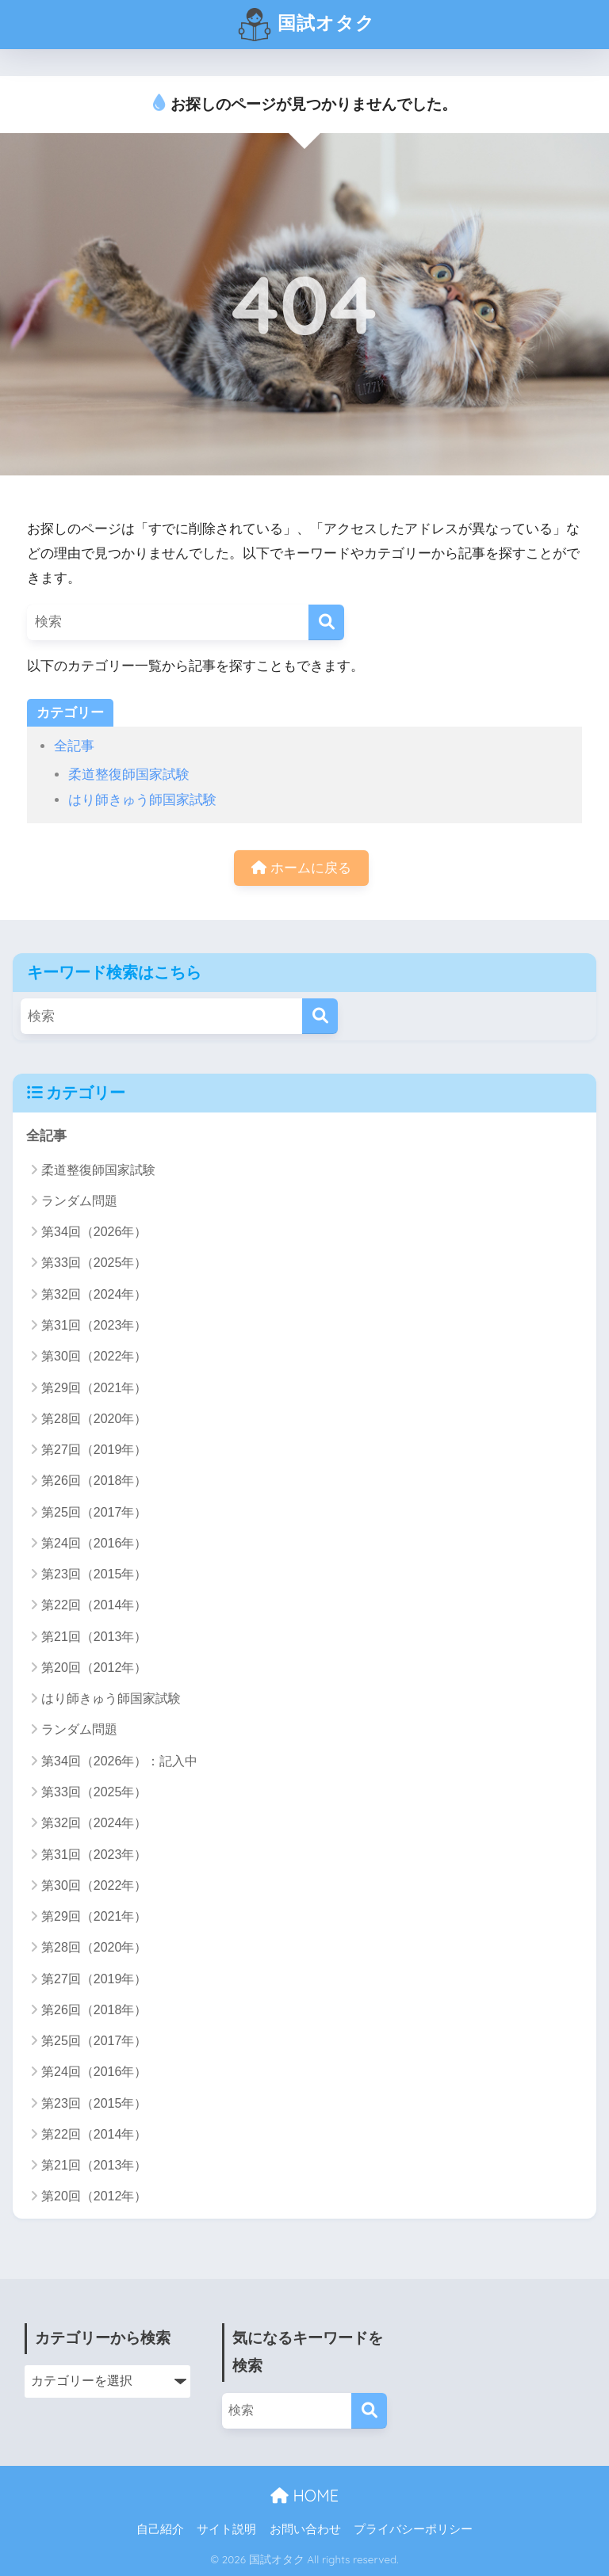 The width and height of the screenshot is (609, 2576). Describe the element at coordinates (94, 1449) in the screenshot. I see `第27回（2019年）` at that location.